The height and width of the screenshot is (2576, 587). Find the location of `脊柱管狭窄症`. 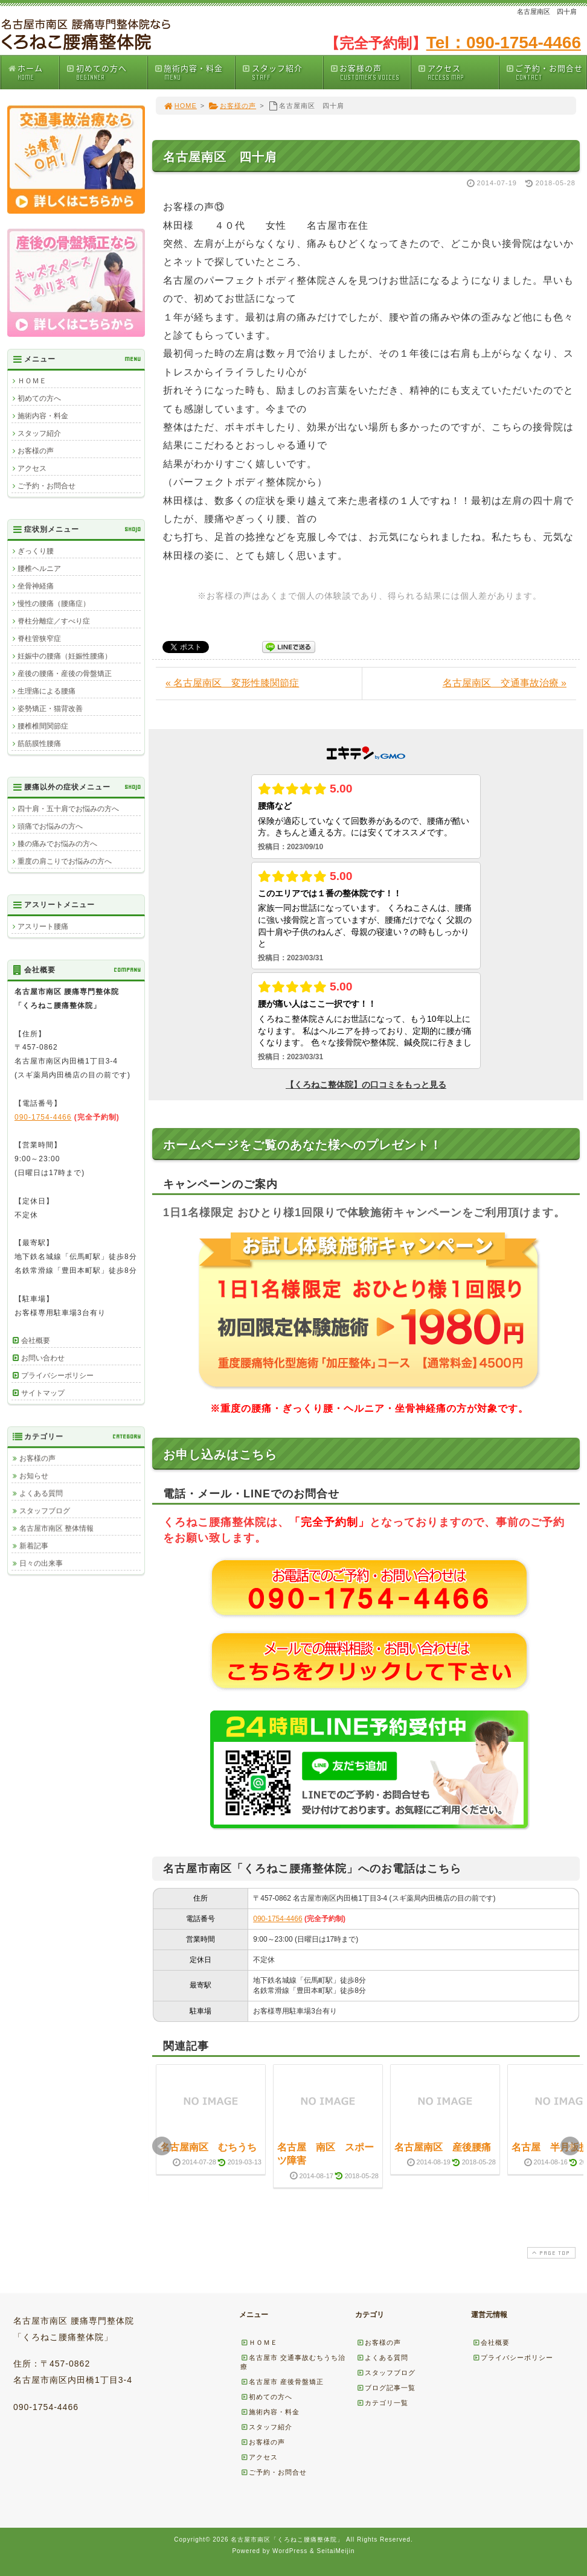

脊柱管狭窄症 is located at coordinates (39, 638).